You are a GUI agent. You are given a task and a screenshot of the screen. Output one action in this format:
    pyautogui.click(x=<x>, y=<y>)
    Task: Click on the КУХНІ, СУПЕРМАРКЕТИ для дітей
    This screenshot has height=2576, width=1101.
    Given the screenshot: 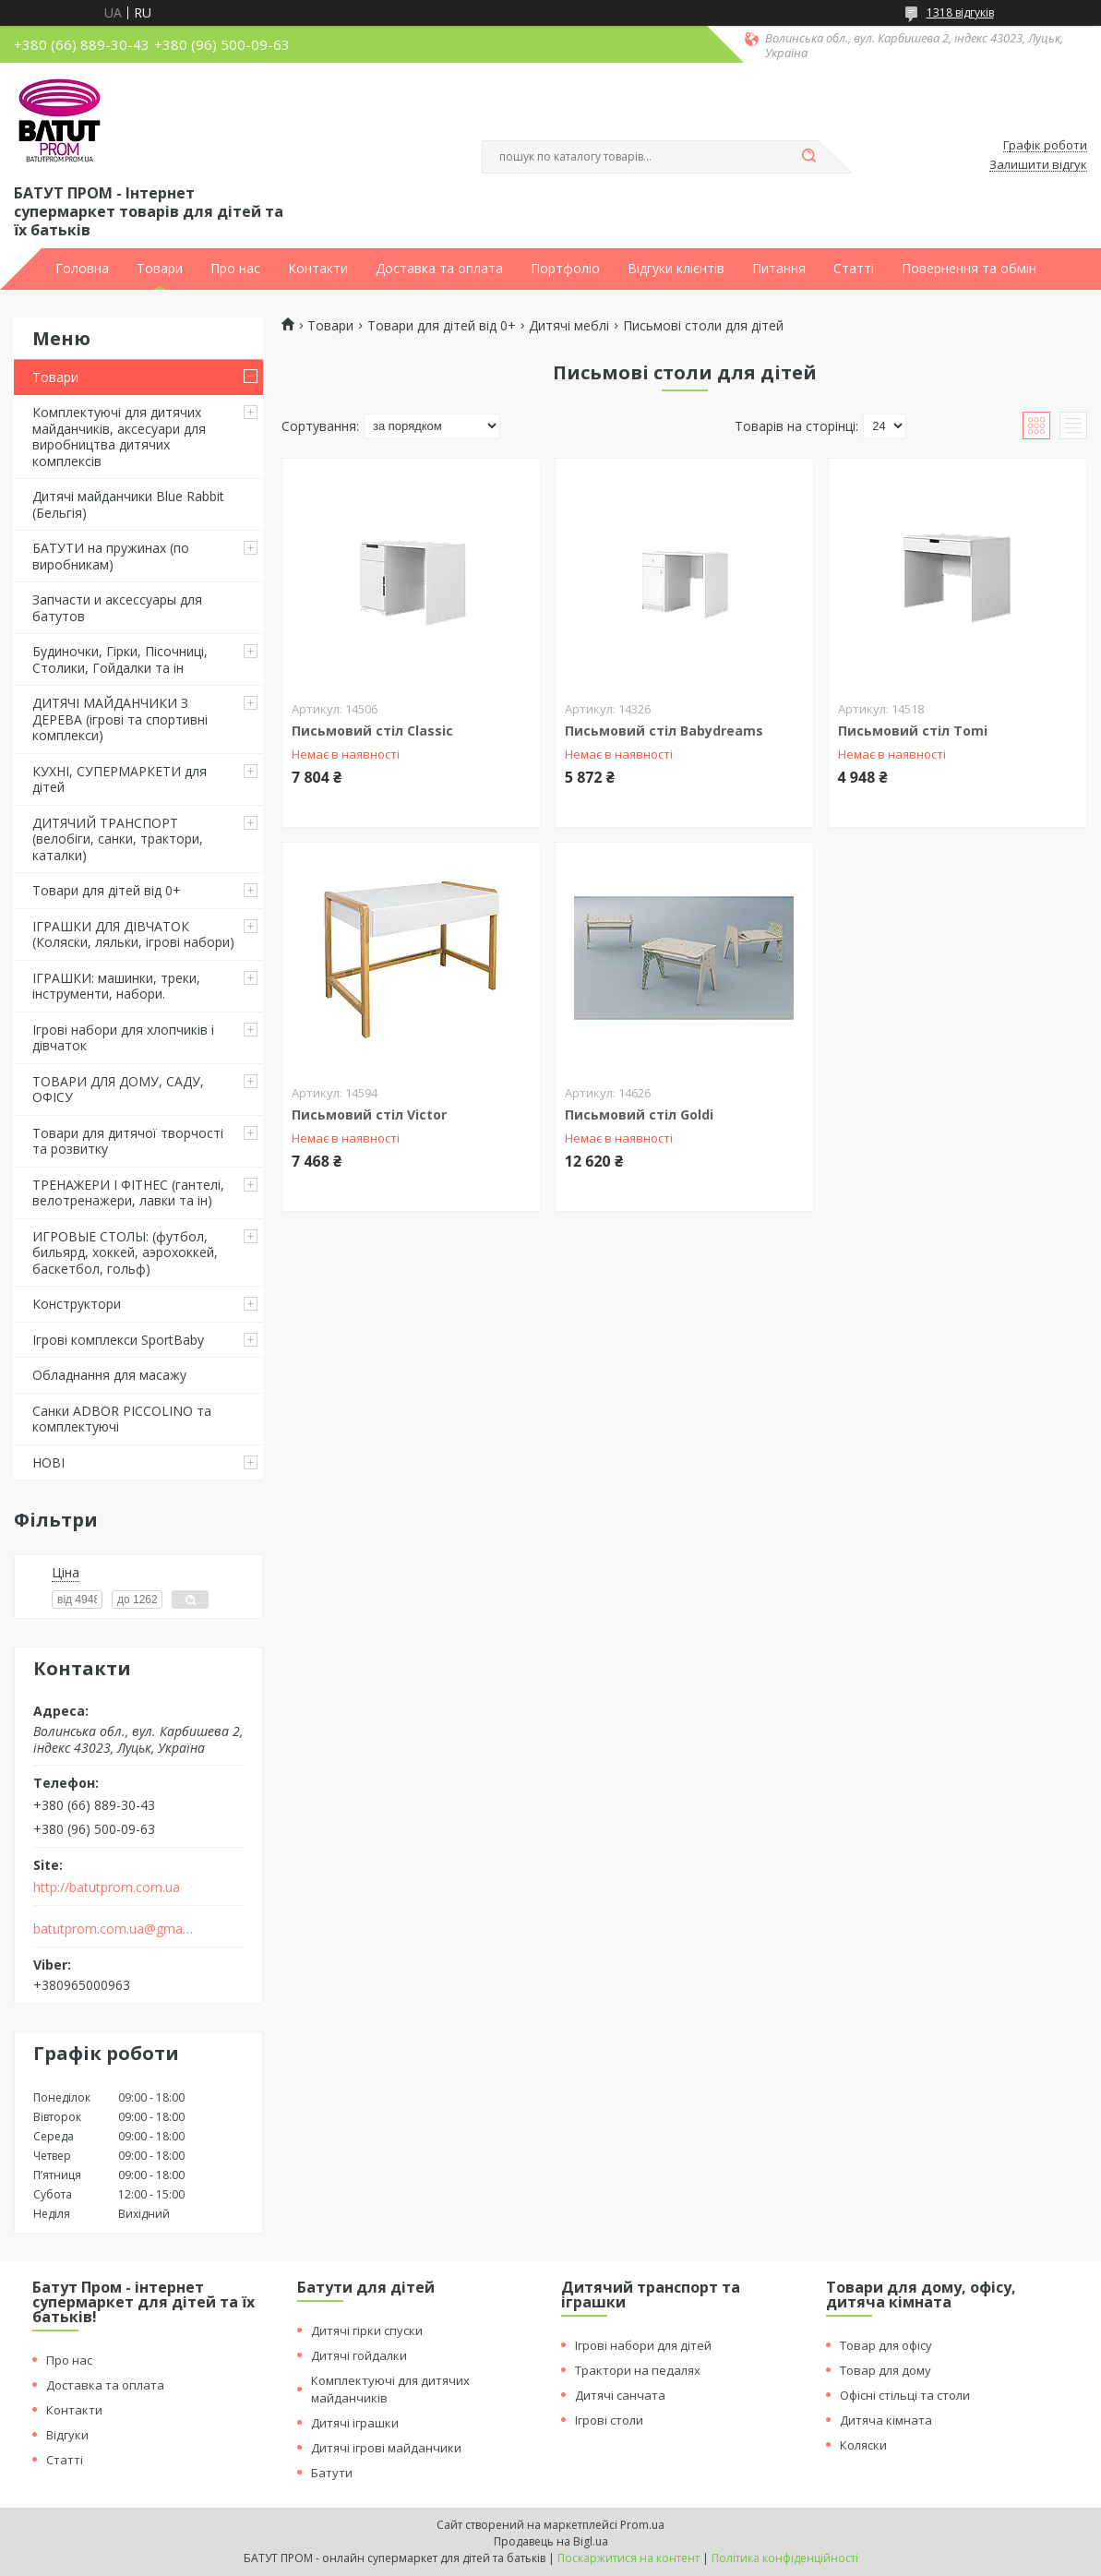 What is the action you would take?
    pyautogui.click(x=119, y=779)
    